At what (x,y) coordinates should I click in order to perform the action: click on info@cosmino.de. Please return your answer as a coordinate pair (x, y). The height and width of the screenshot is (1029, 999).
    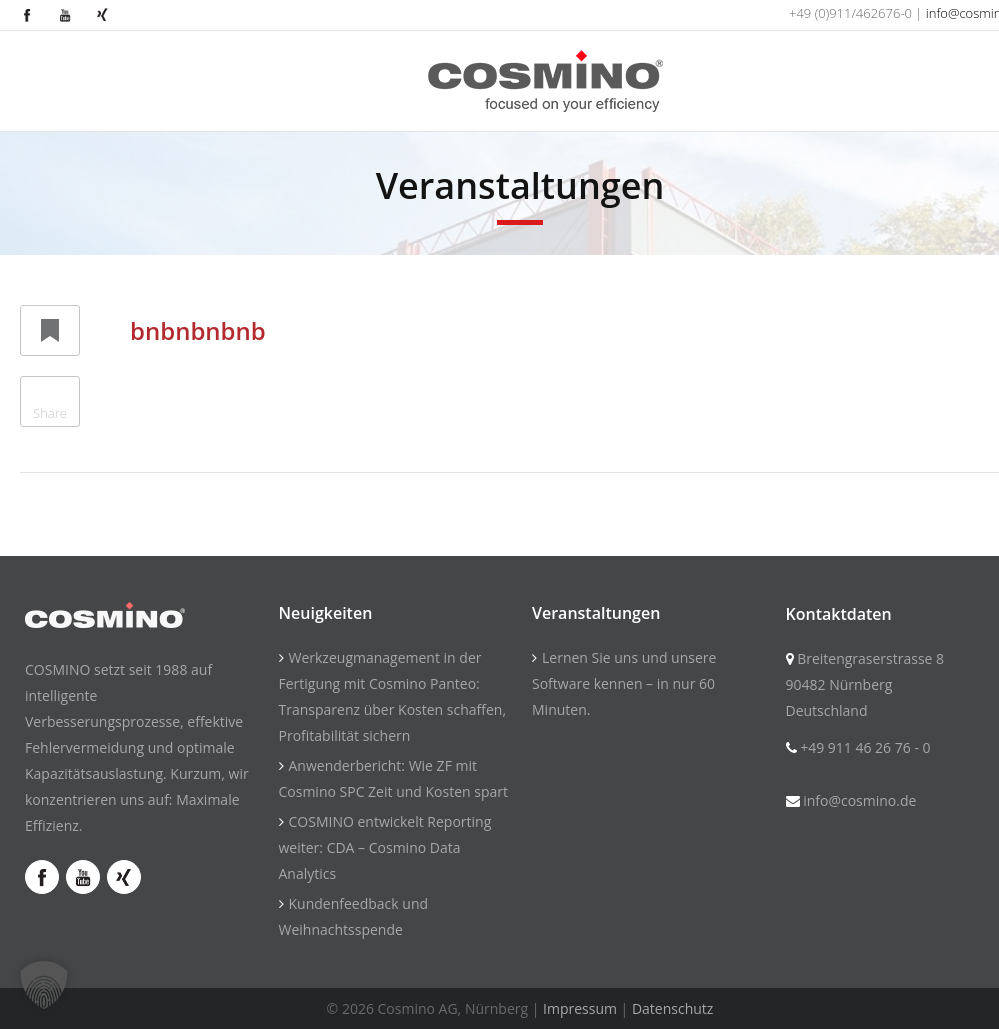
    Looking at the image, I should click on (859, 800).